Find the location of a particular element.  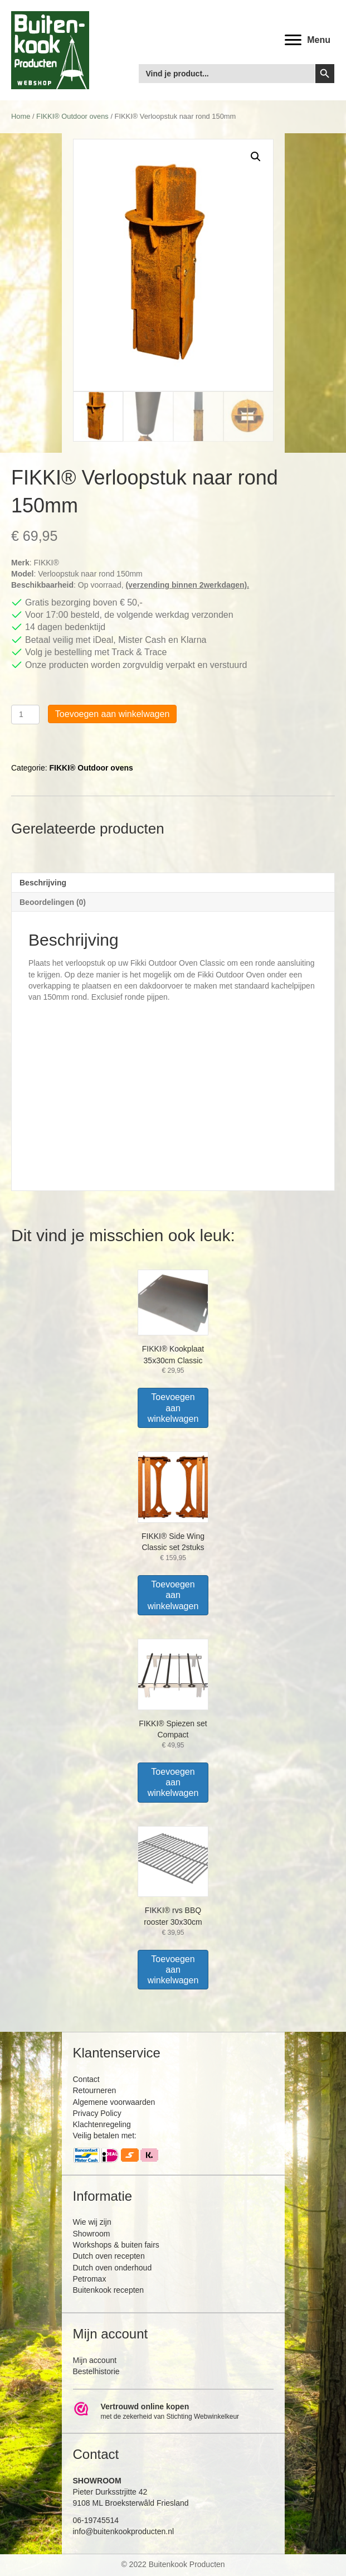

Home is located at coordinates (20, 116).